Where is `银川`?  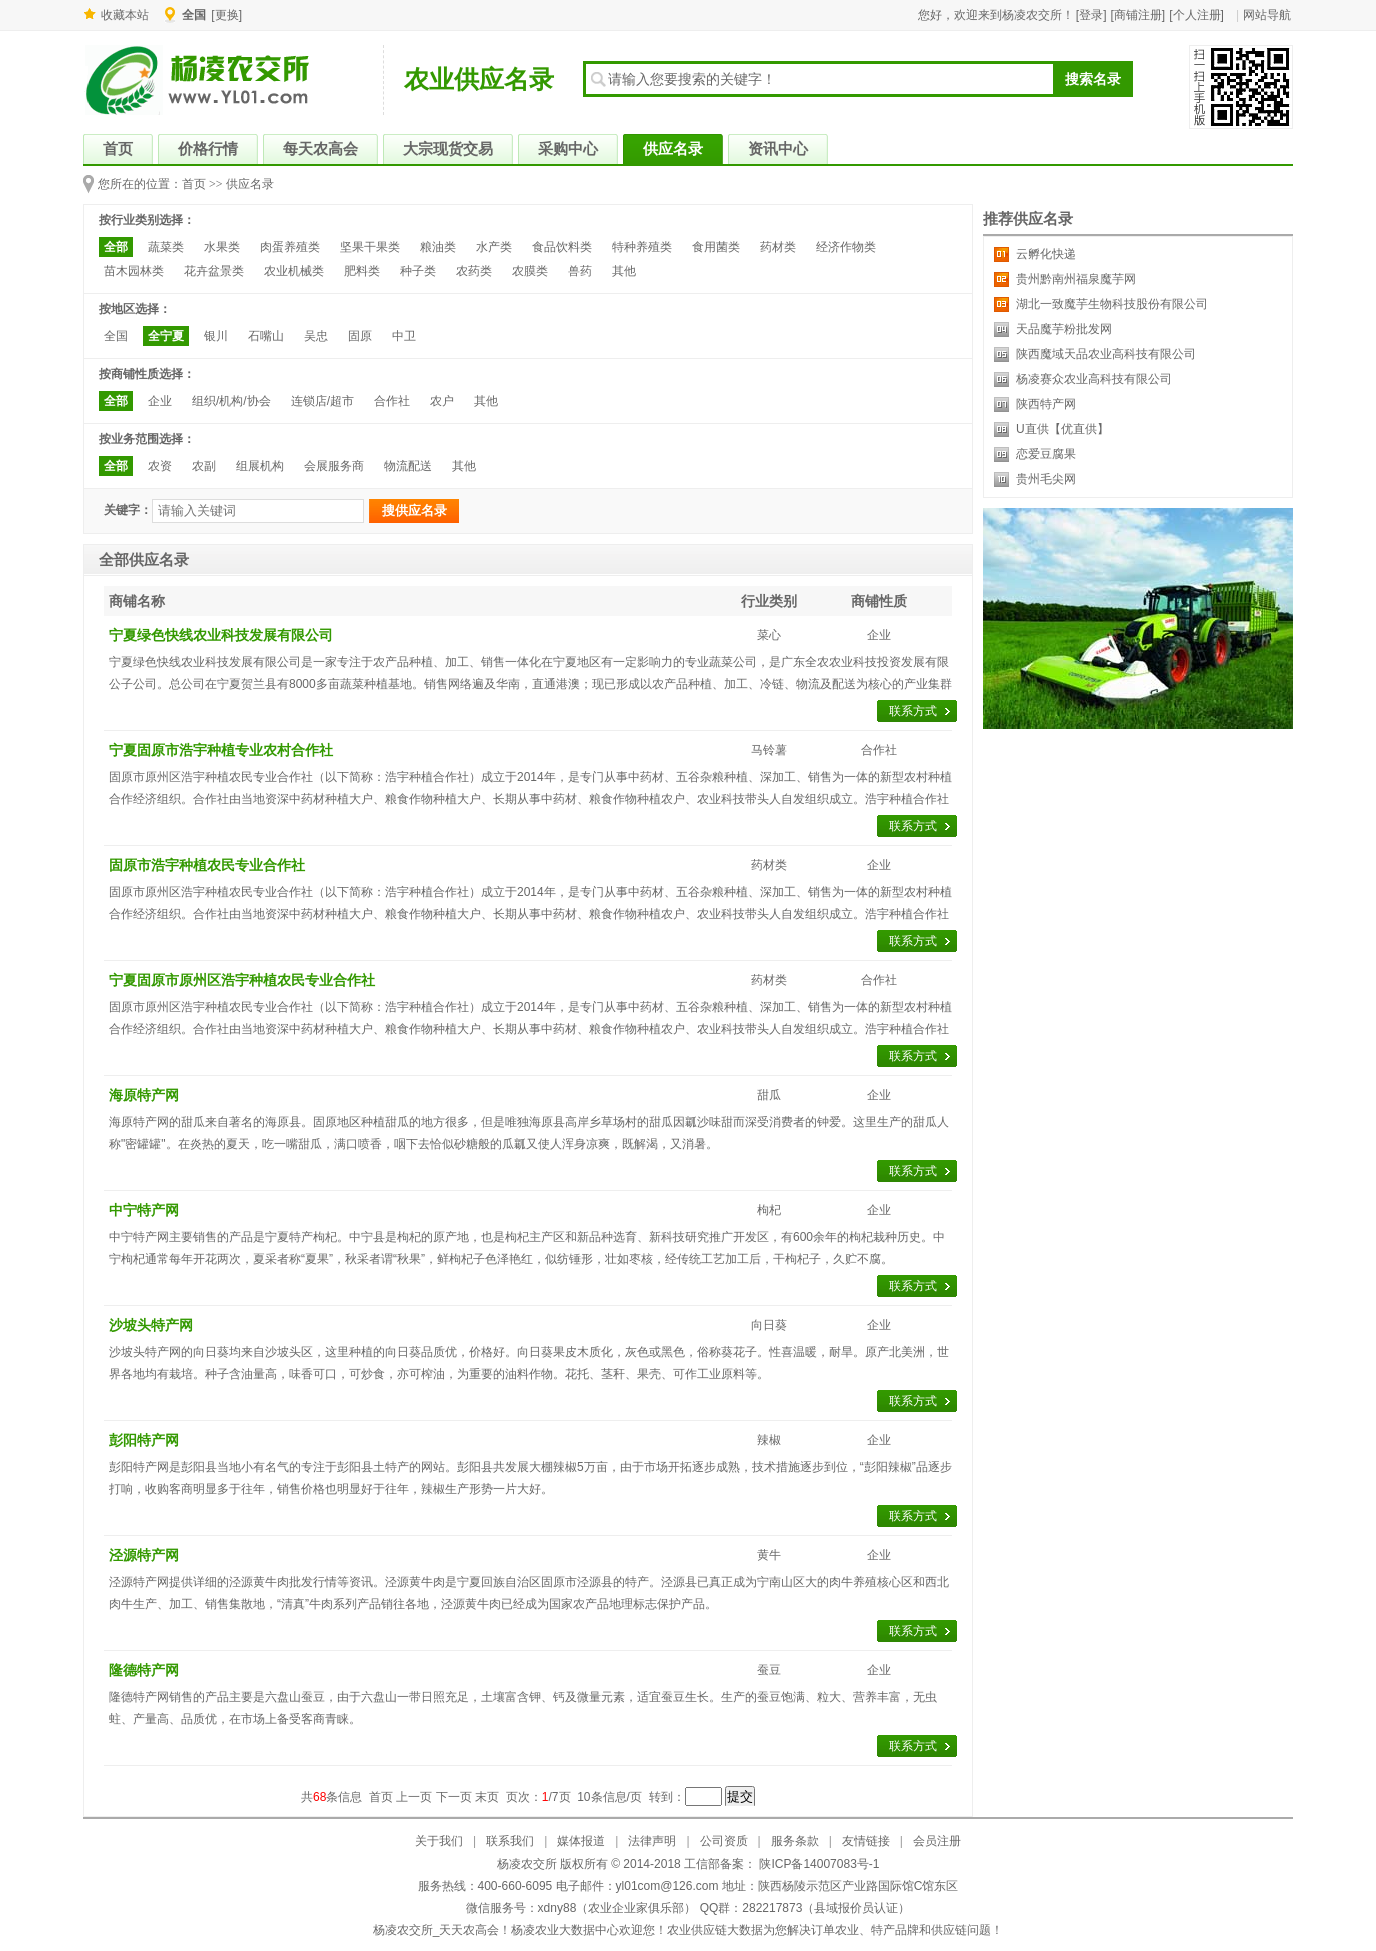 银川 is located at coordinates (216, 336).